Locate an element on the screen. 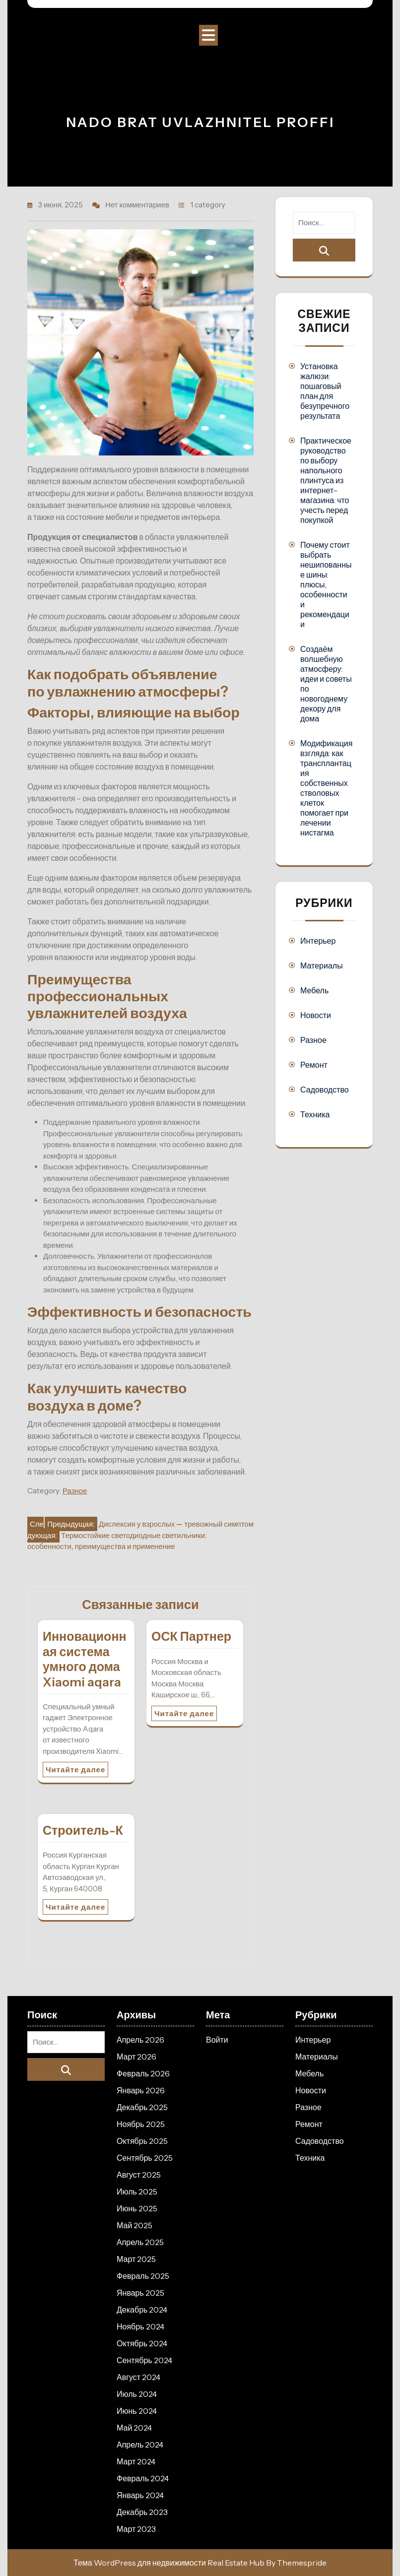 This screenshot has height=2576, width=400. Август 2024 is located at coordinates (138, 2377).